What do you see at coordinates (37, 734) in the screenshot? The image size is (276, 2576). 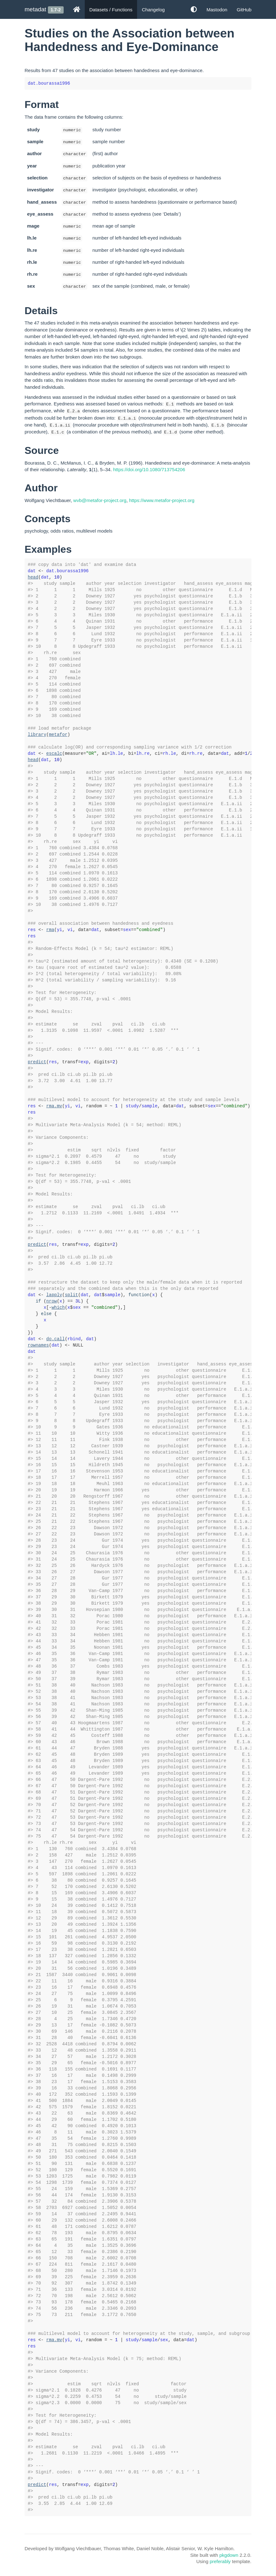 I see `library` at bounding box center [37, 734].